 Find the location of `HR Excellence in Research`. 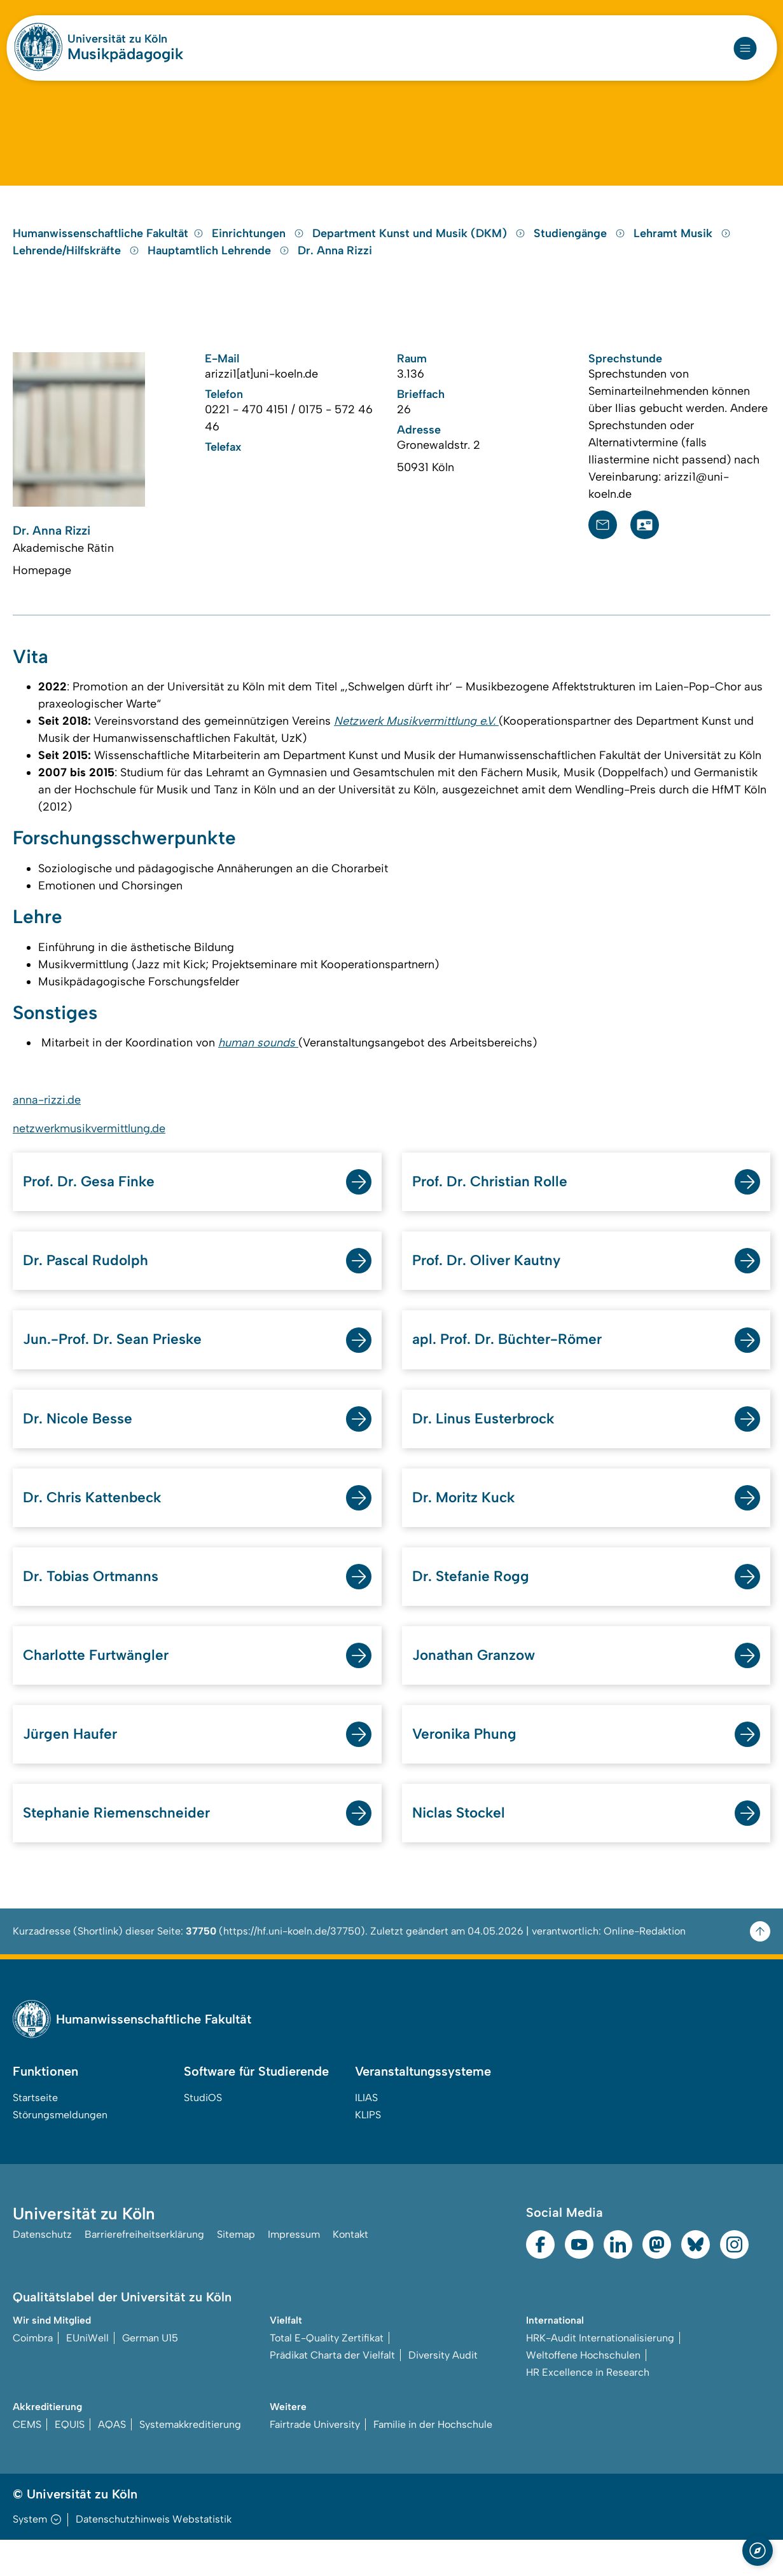

HR Excellence in Research is located at coordinates (587, 2408).